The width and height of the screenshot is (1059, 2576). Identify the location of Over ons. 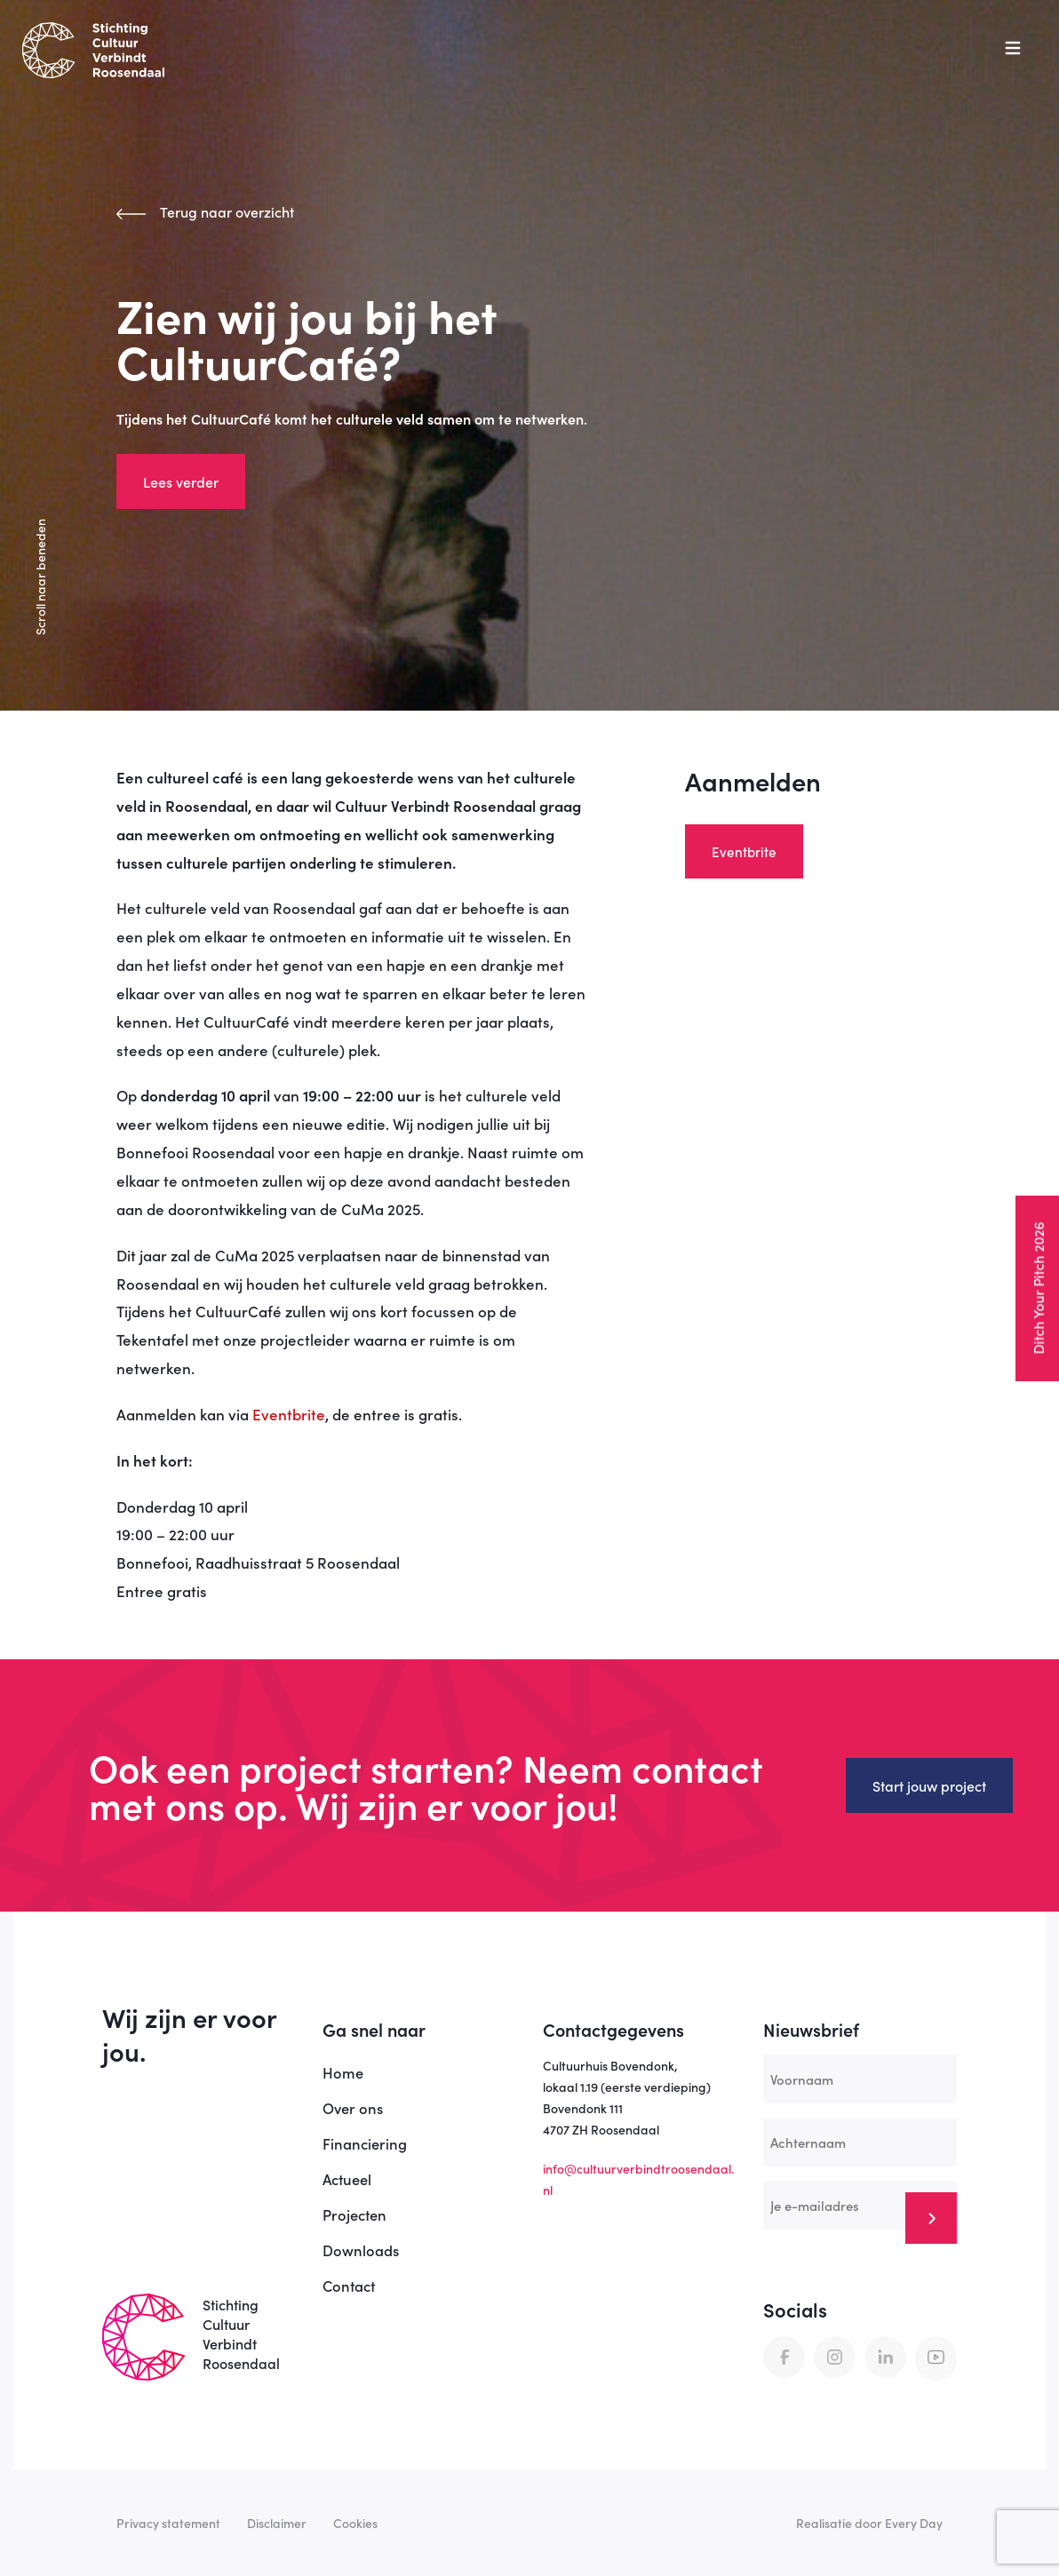
(352, 2107).